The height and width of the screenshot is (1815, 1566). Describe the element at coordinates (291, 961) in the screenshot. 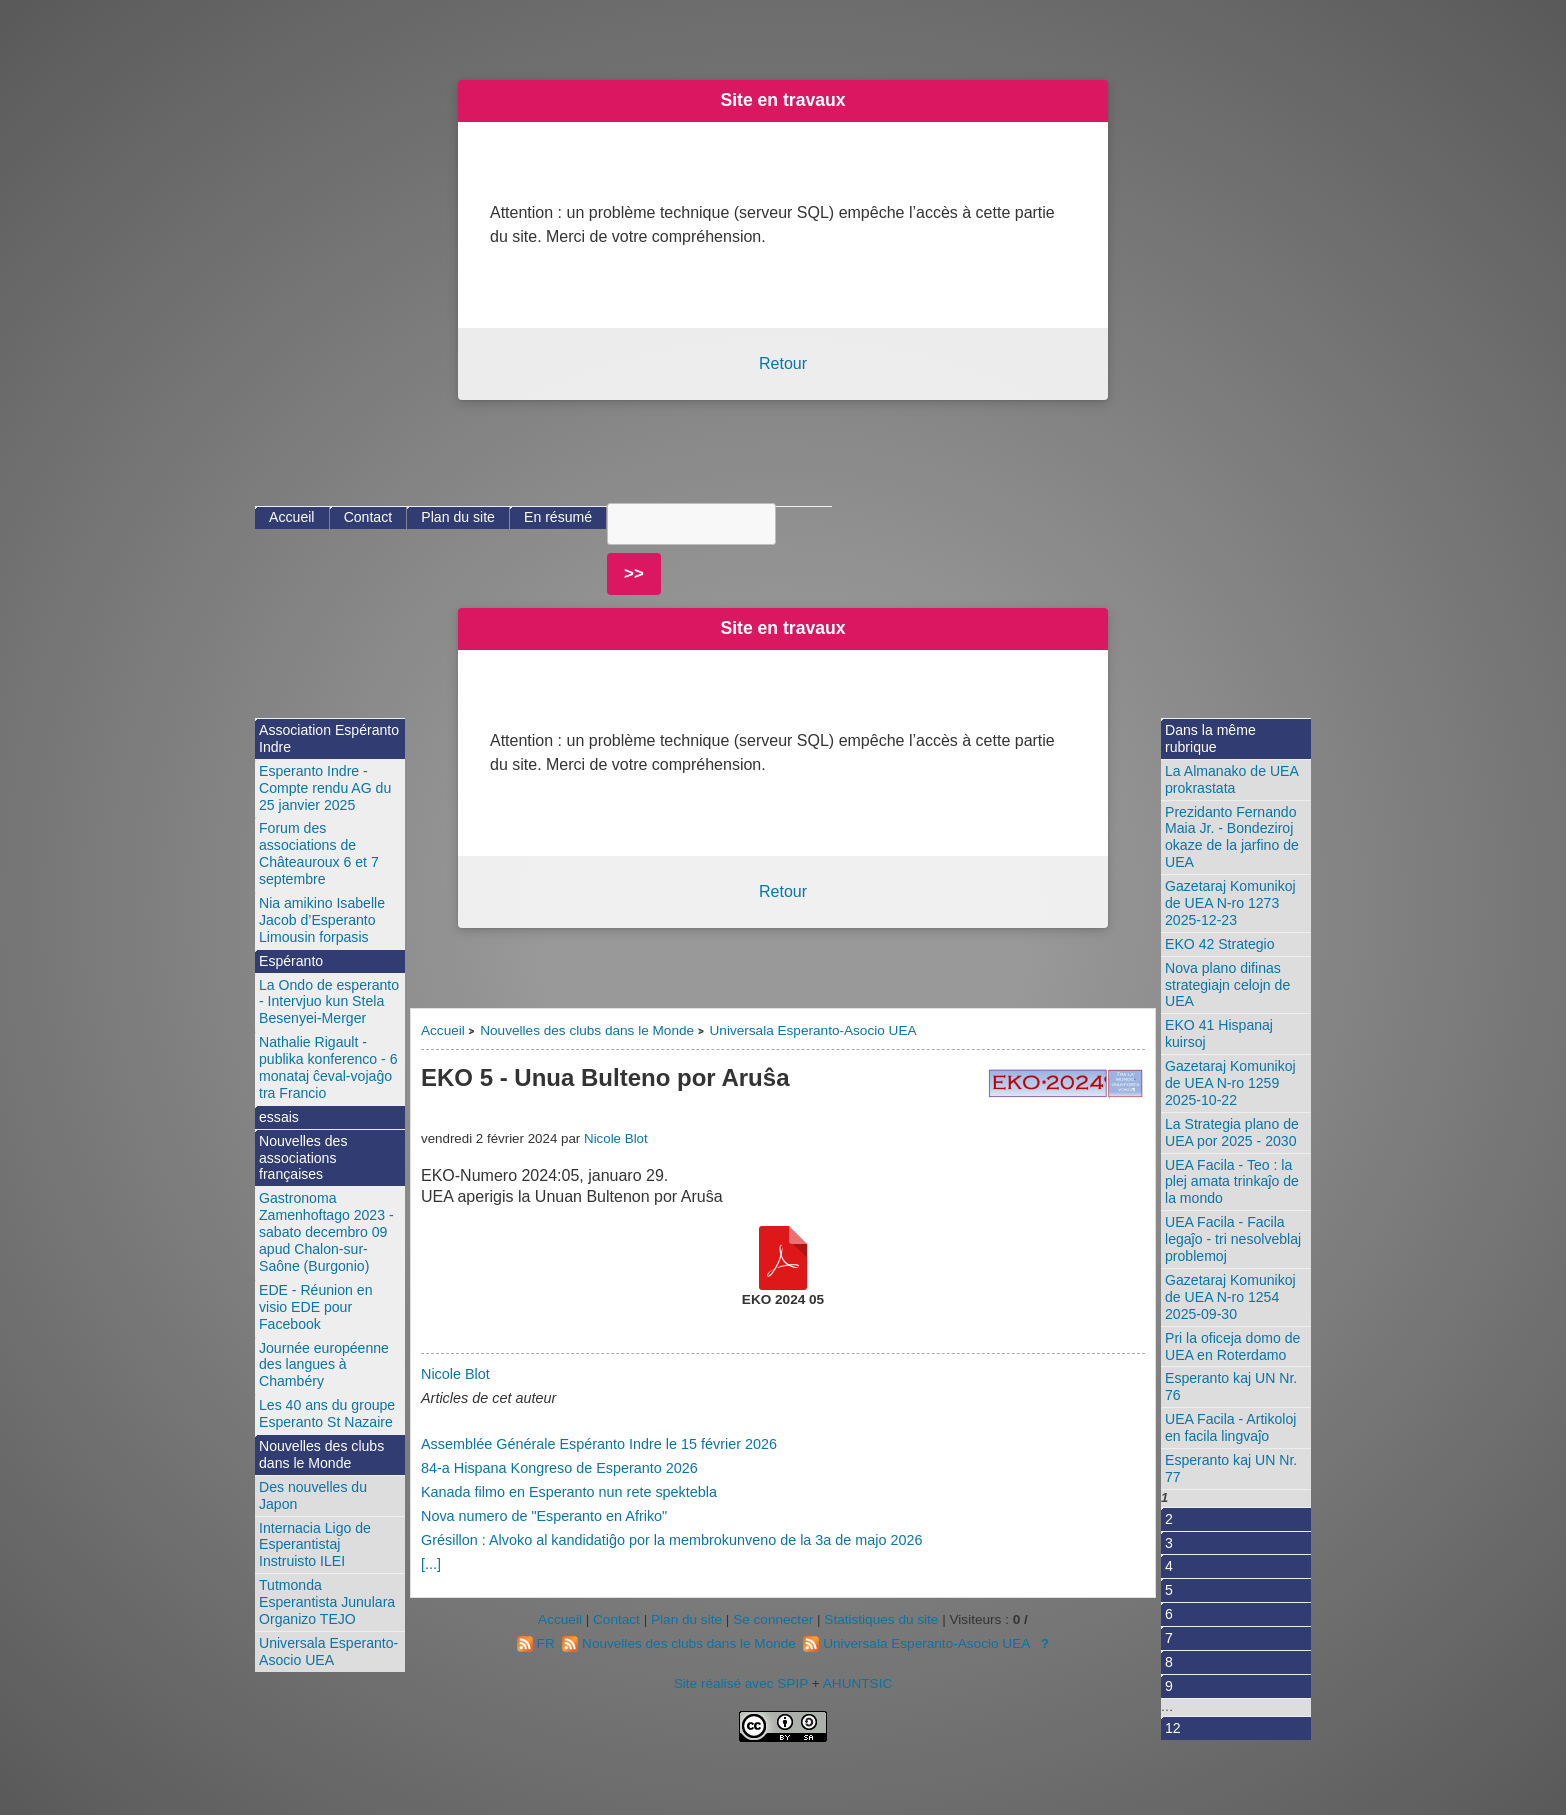

I see `Espéranto` at that location.